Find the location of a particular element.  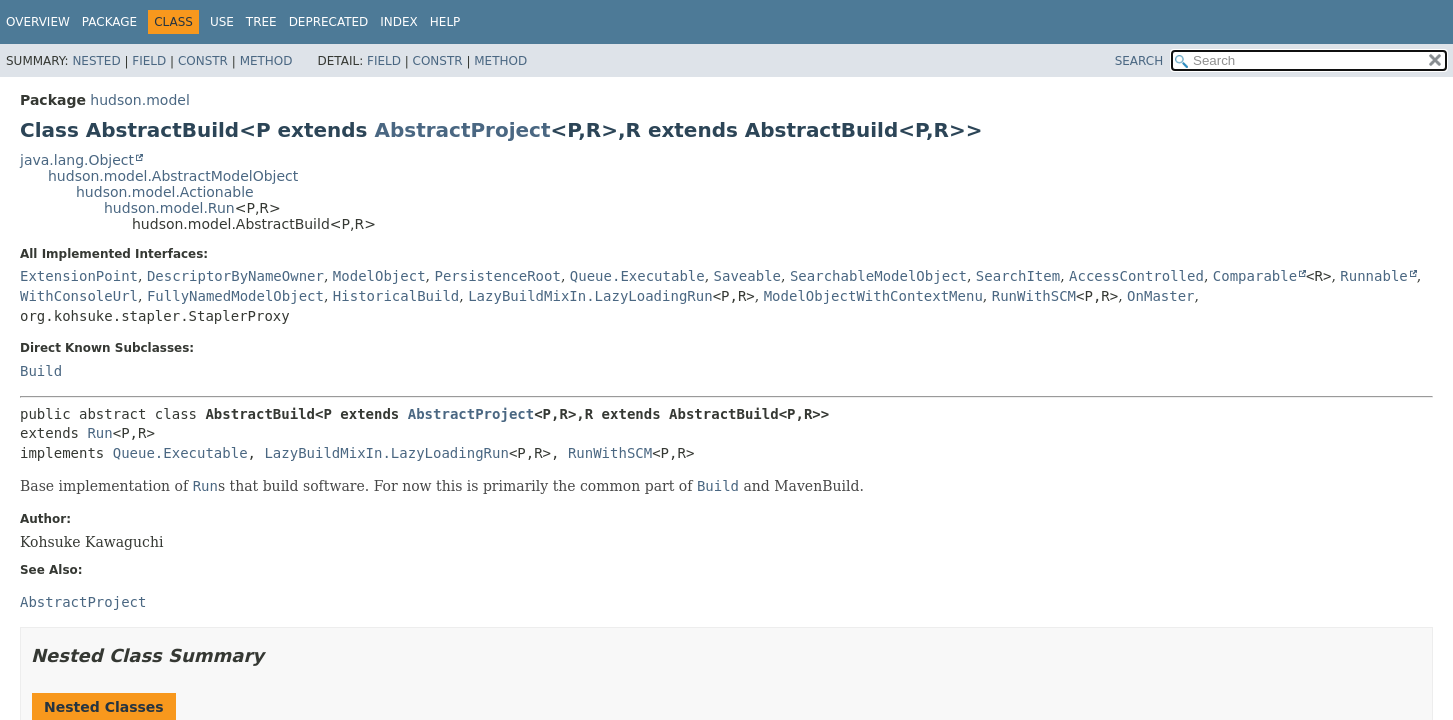

Queue.Executable is located at coordinates (637, 276).